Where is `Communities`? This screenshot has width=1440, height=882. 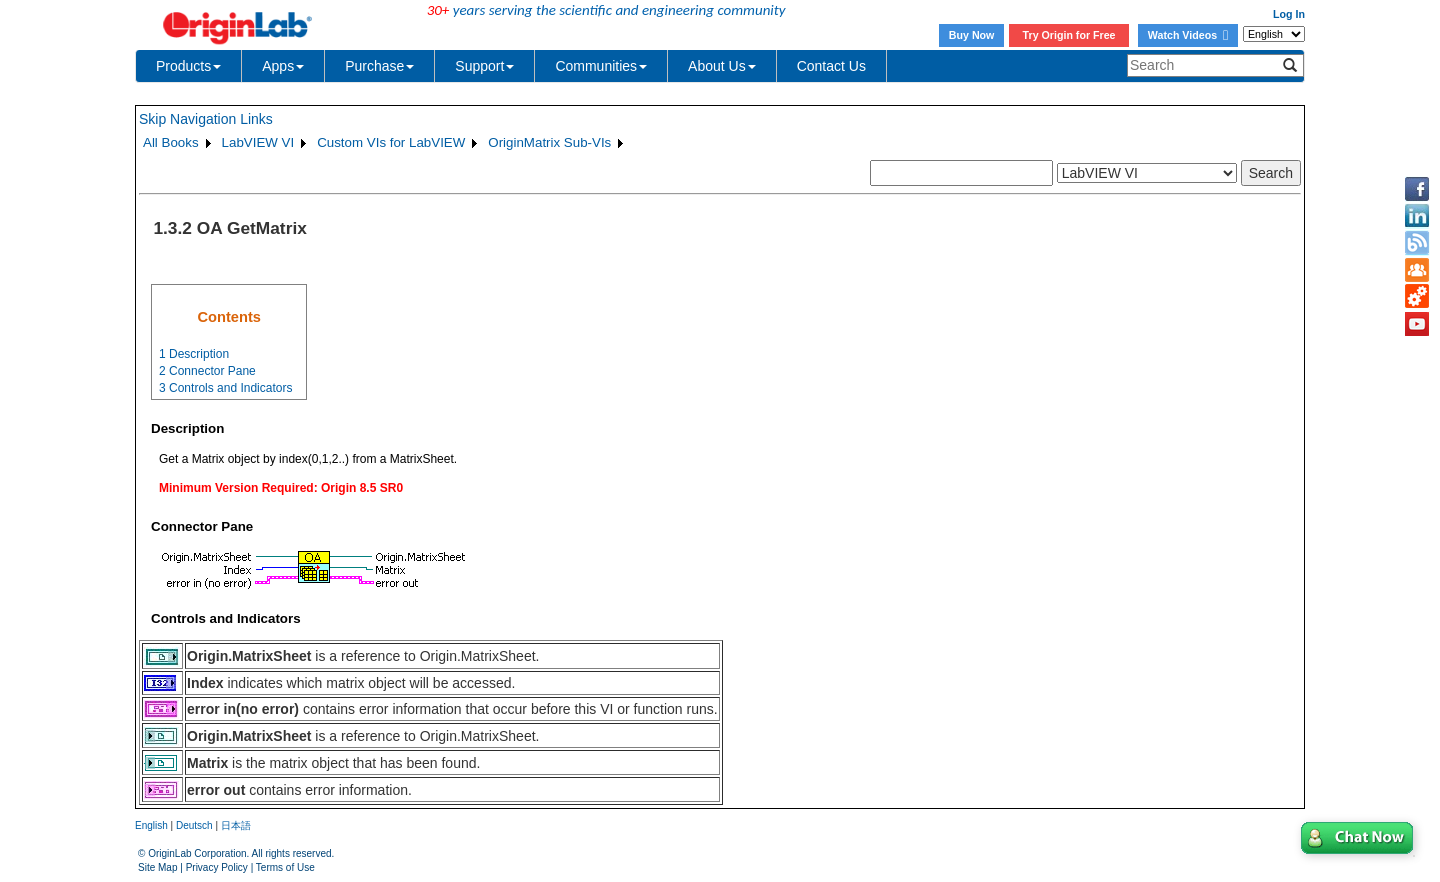 Communities is located at coordinates (601, 66).